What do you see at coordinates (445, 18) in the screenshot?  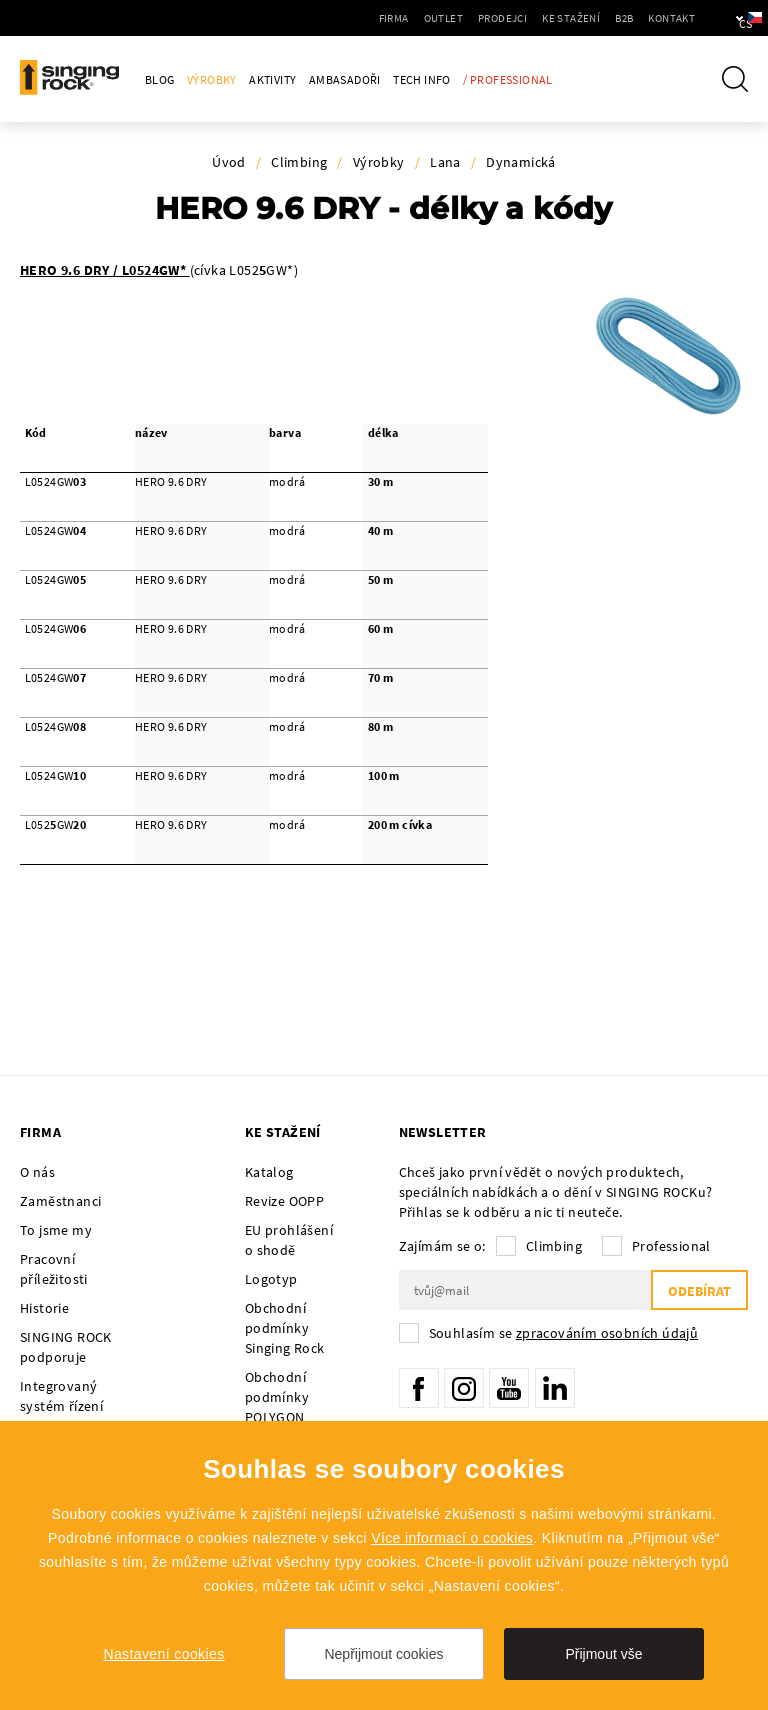 I see `Prodejci` at bounding box center [445, 18].